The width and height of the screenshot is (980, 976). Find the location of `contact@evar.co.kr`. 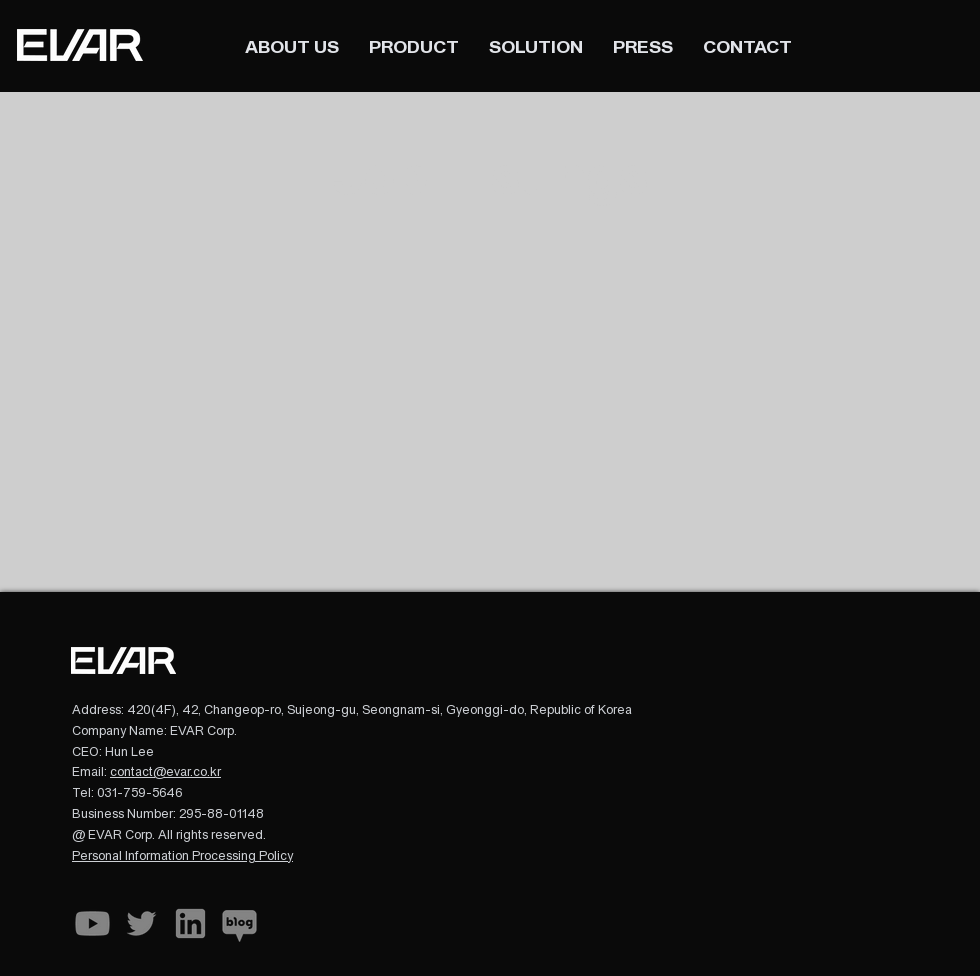

contact@evar.co.kr is located at coordinates (165, 772).